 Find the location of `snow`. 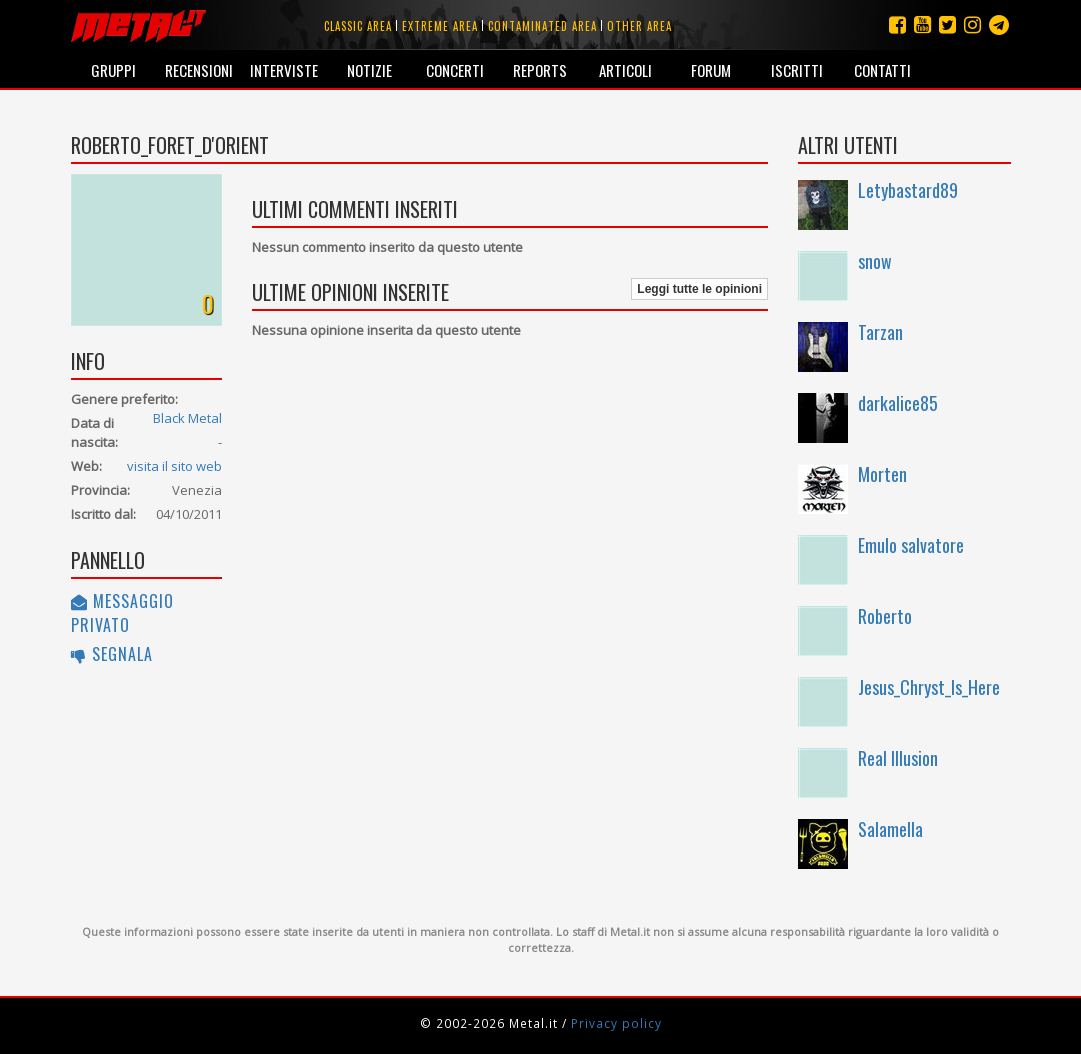

snow is located at coordinates (875, 261).